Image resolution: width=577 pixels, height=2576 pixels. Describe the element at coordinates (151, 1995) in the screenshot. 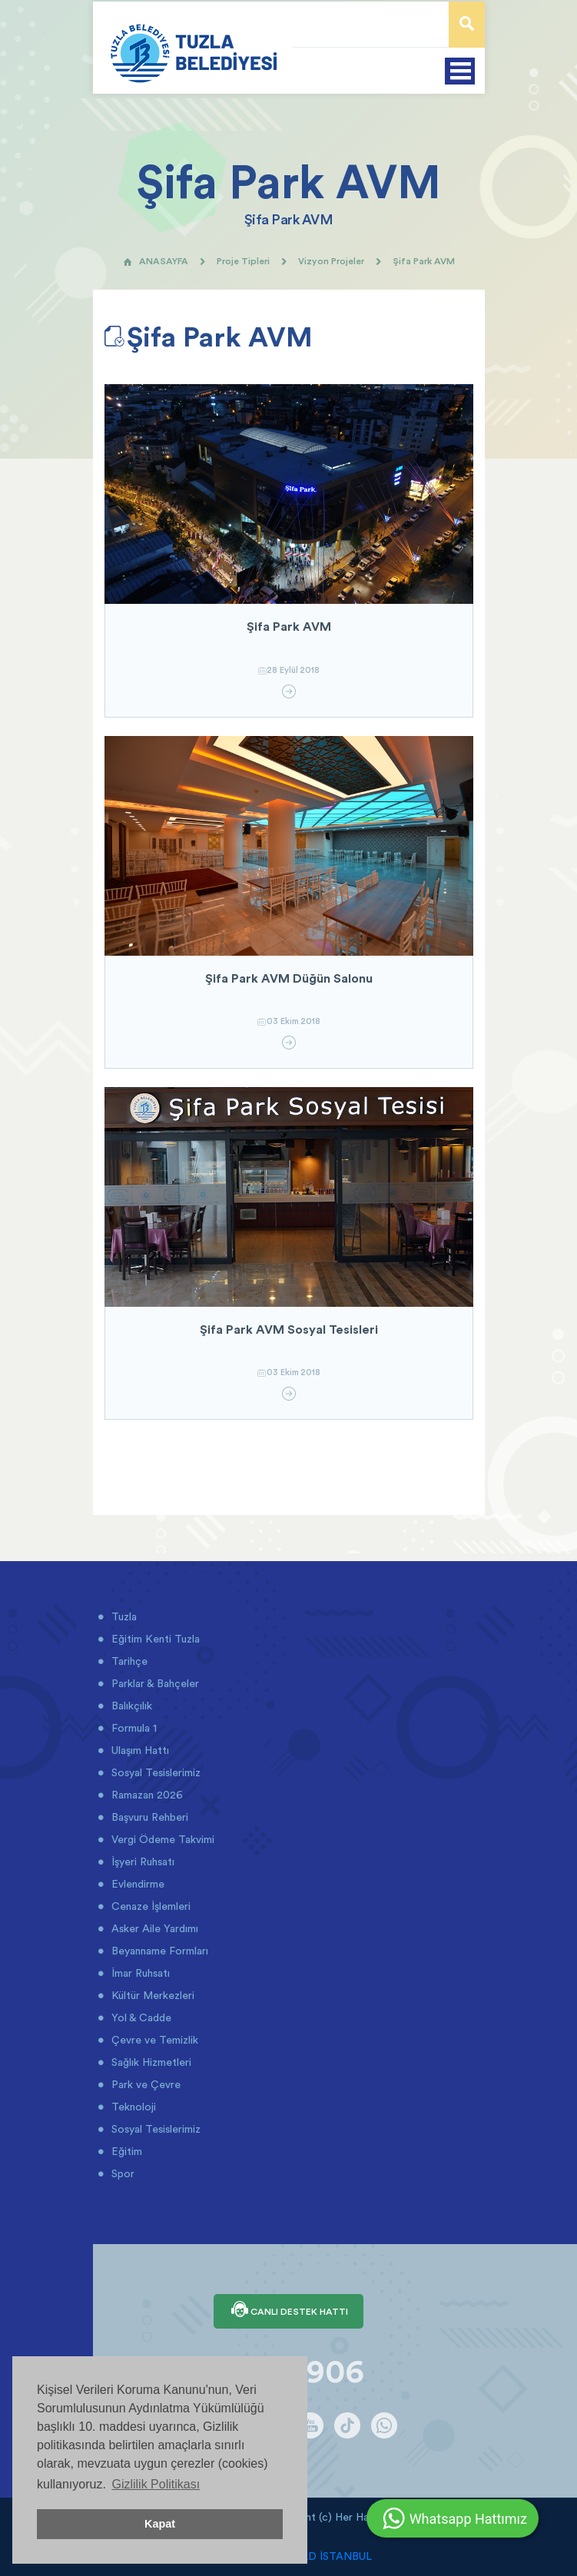

I see `Kültür Merkezleri` at that location.